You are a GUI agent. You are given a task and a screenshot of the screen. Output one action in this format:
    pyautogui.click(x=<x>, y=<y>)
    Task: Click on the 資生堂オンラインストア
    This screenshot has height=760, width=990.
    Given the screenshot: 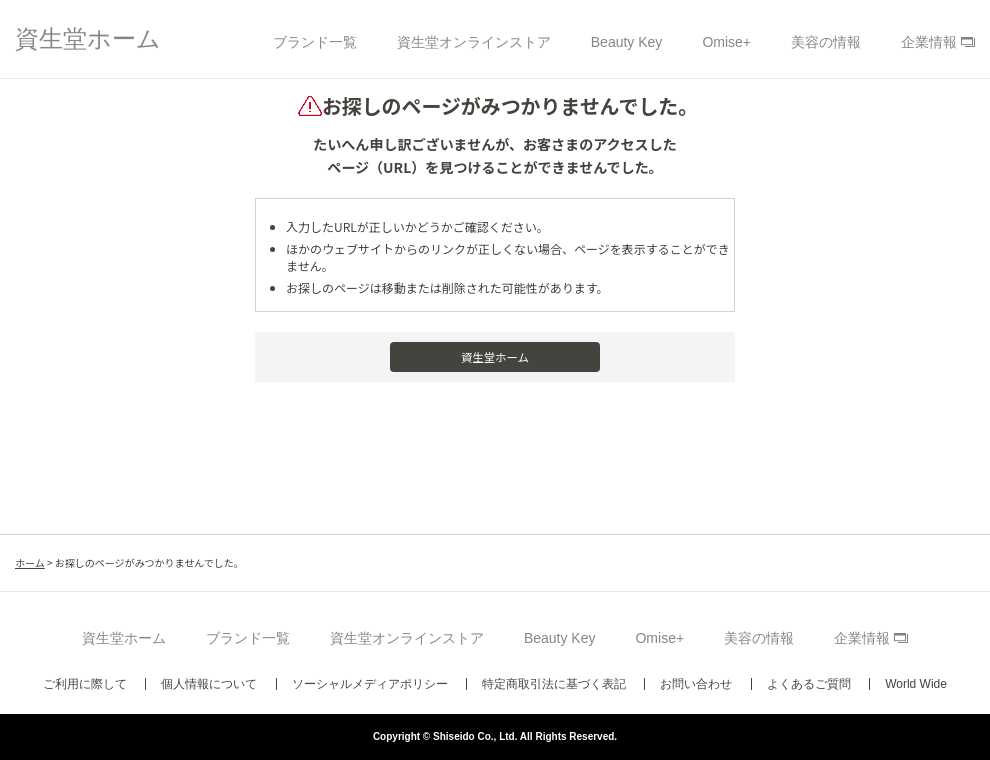 What is the action you would take?
    pyautogui.click(x=474, y=42)
    